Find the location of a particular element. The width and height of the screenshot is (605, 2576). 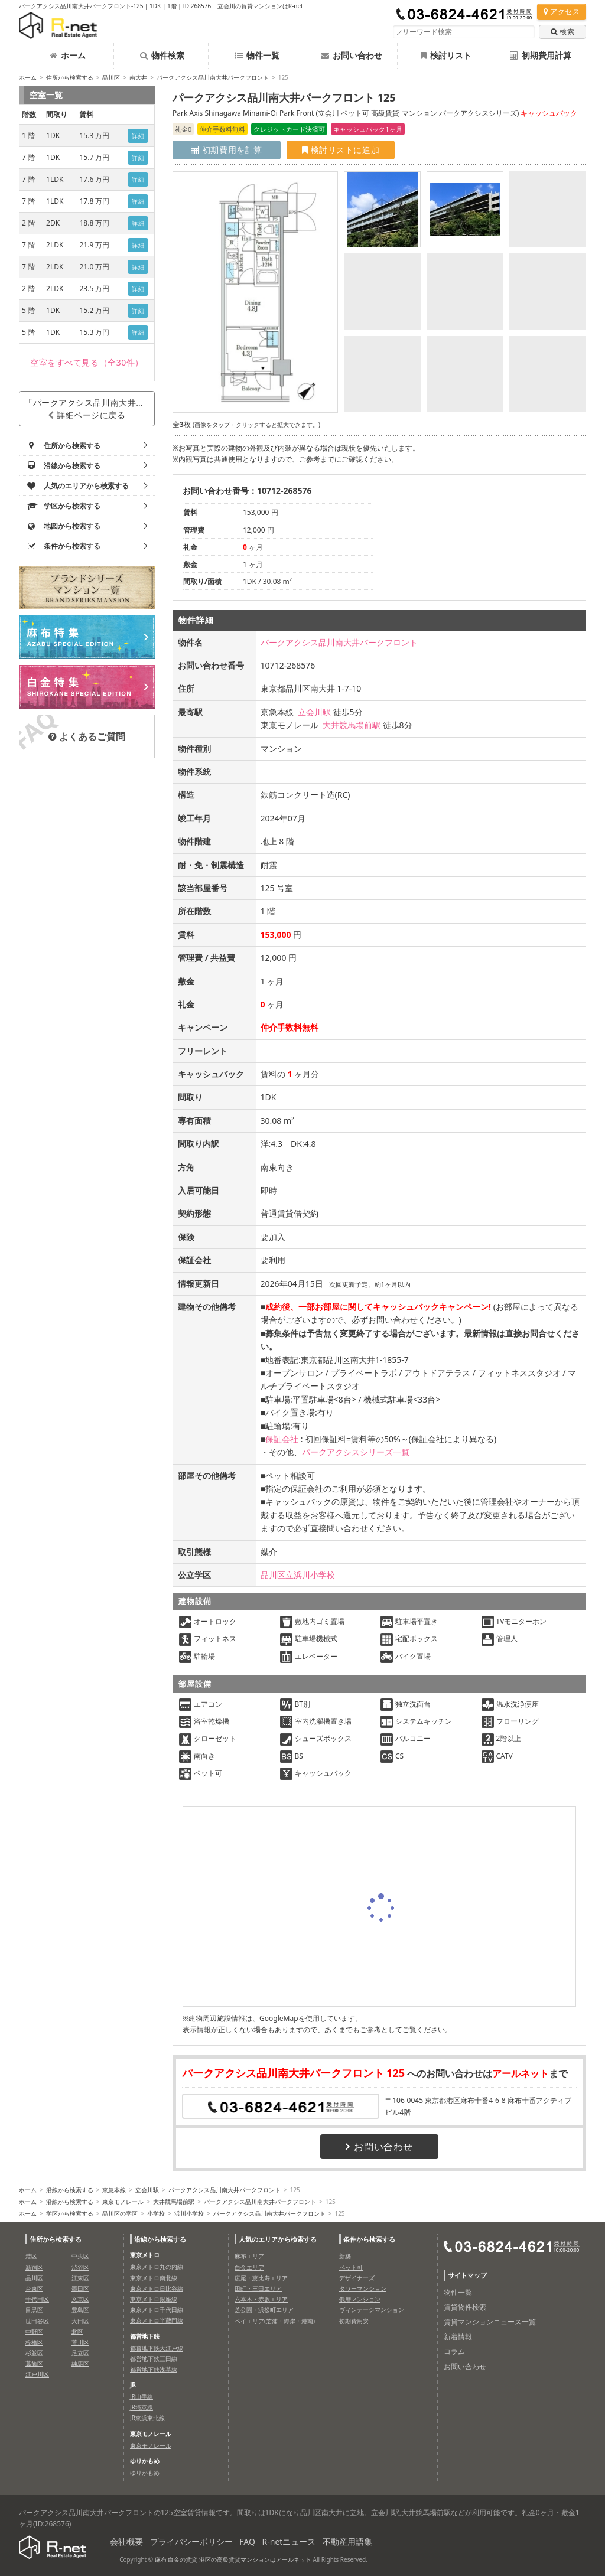

東京メトロ南北線 is located at coordinates (153, 2278).